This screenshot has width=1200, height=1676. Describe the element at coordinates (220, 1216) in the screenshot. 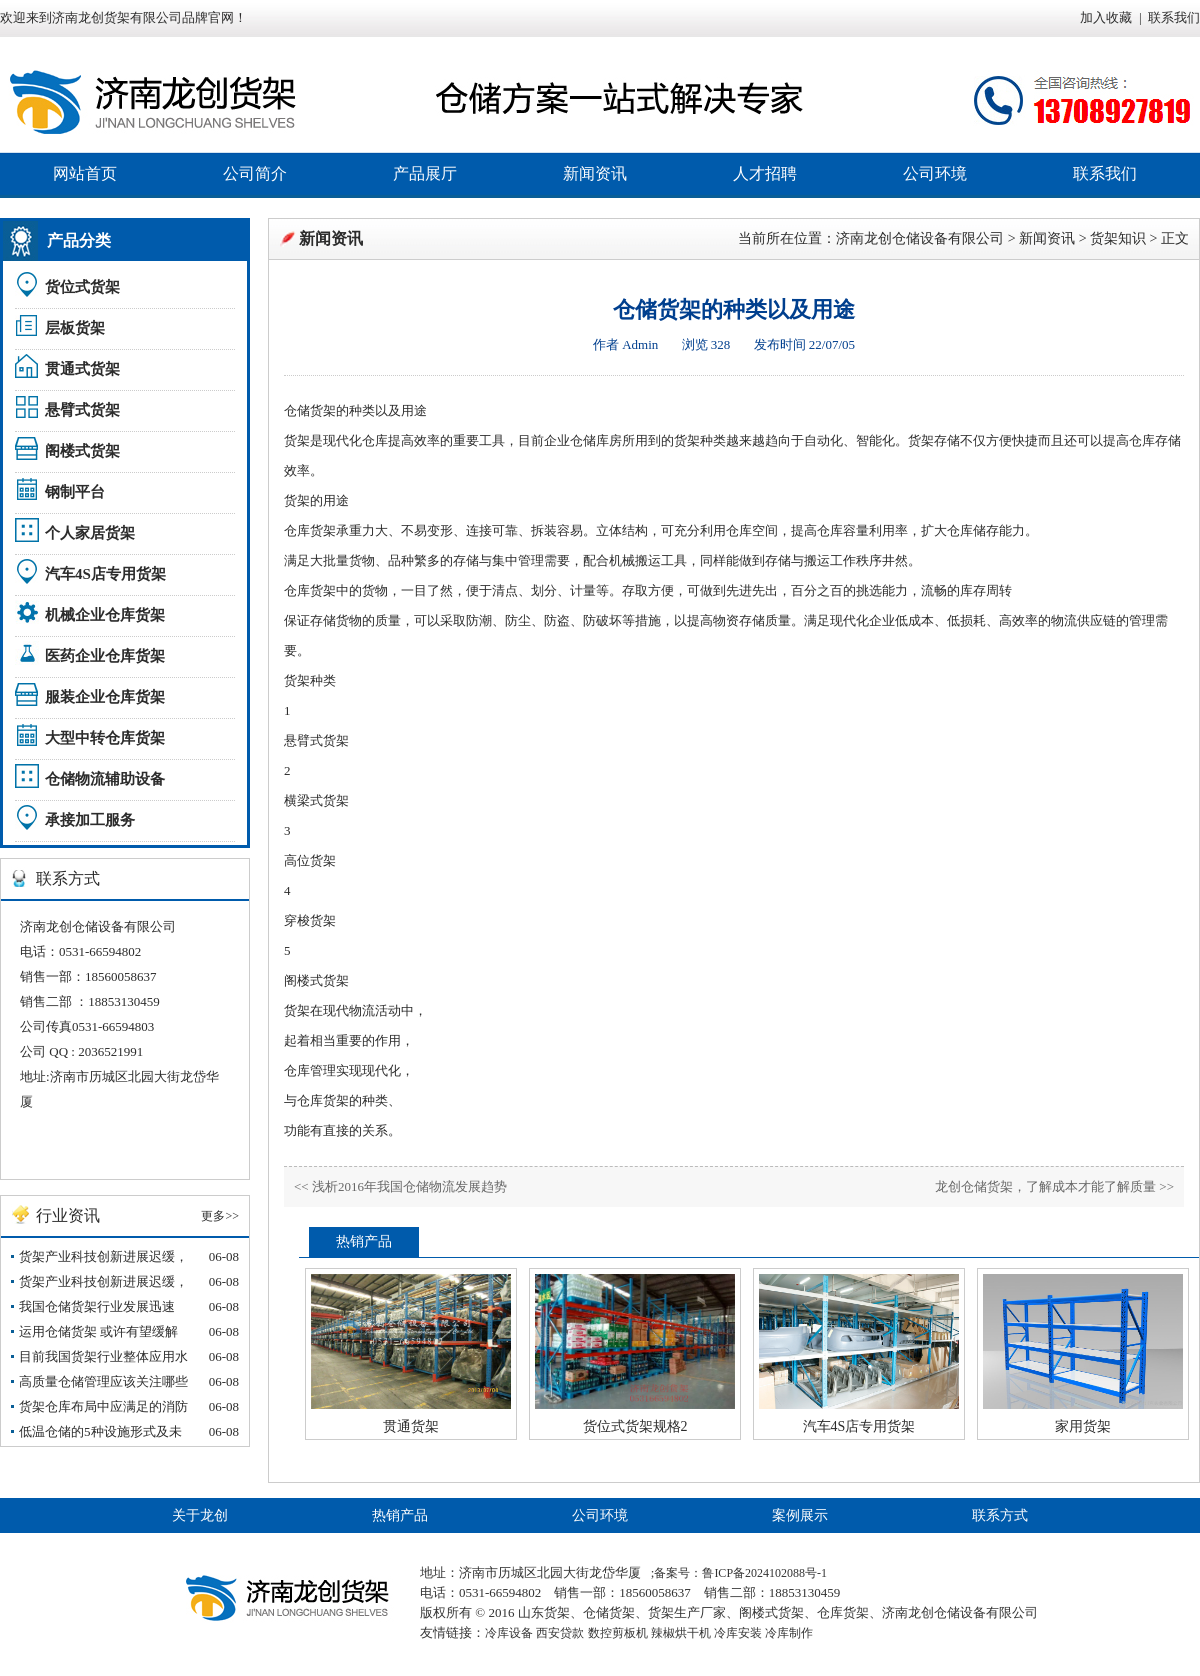

I see `更多>>` at that location.